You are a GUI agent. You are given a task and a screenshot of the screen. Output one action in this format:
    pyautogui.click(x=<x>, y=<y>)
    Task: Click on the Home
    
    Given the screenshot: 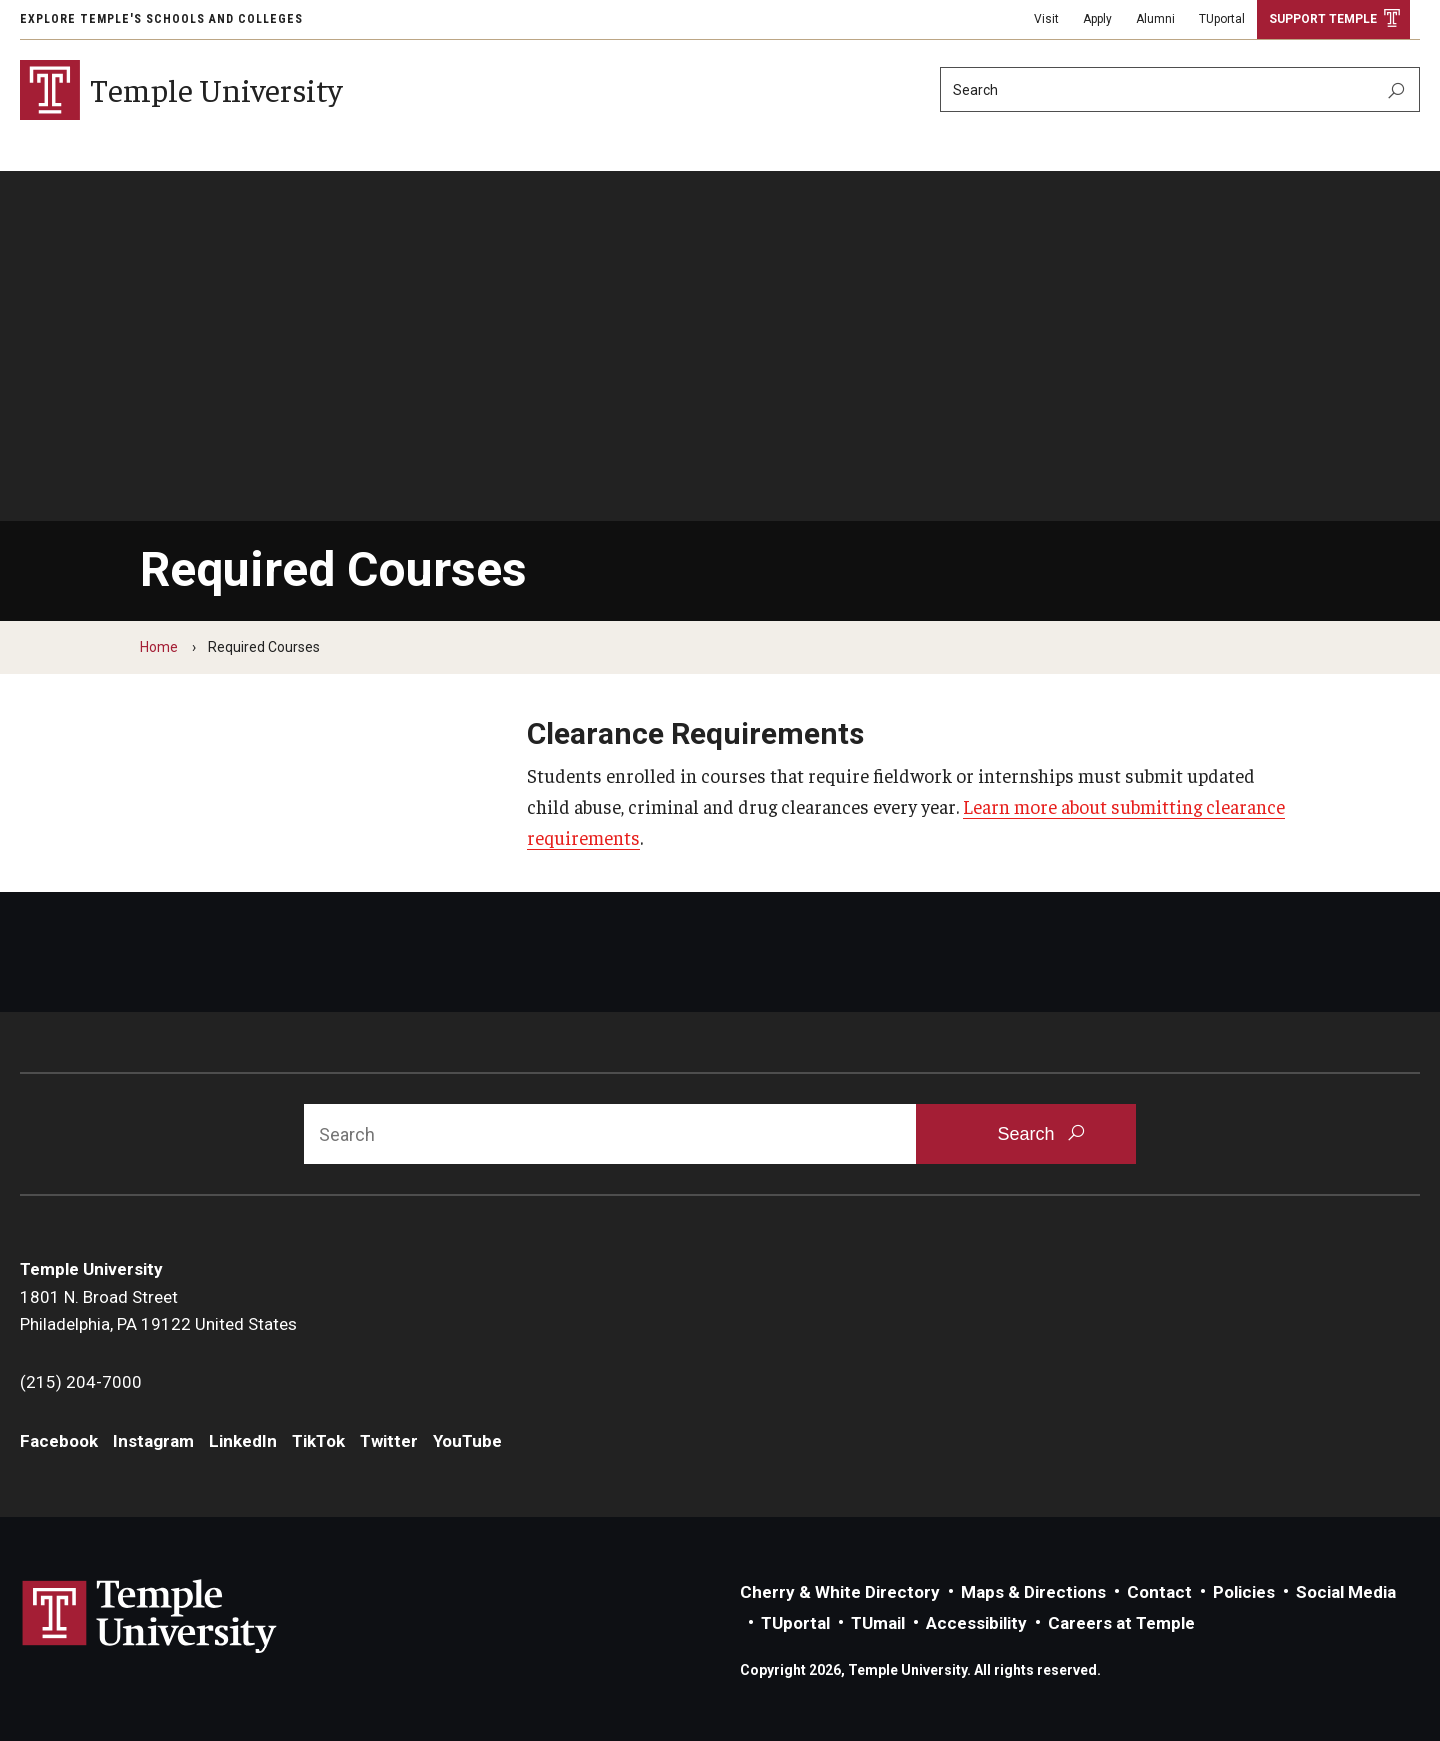 What is the action you would take?
    pyautogui.click(x=159, y=647)
    